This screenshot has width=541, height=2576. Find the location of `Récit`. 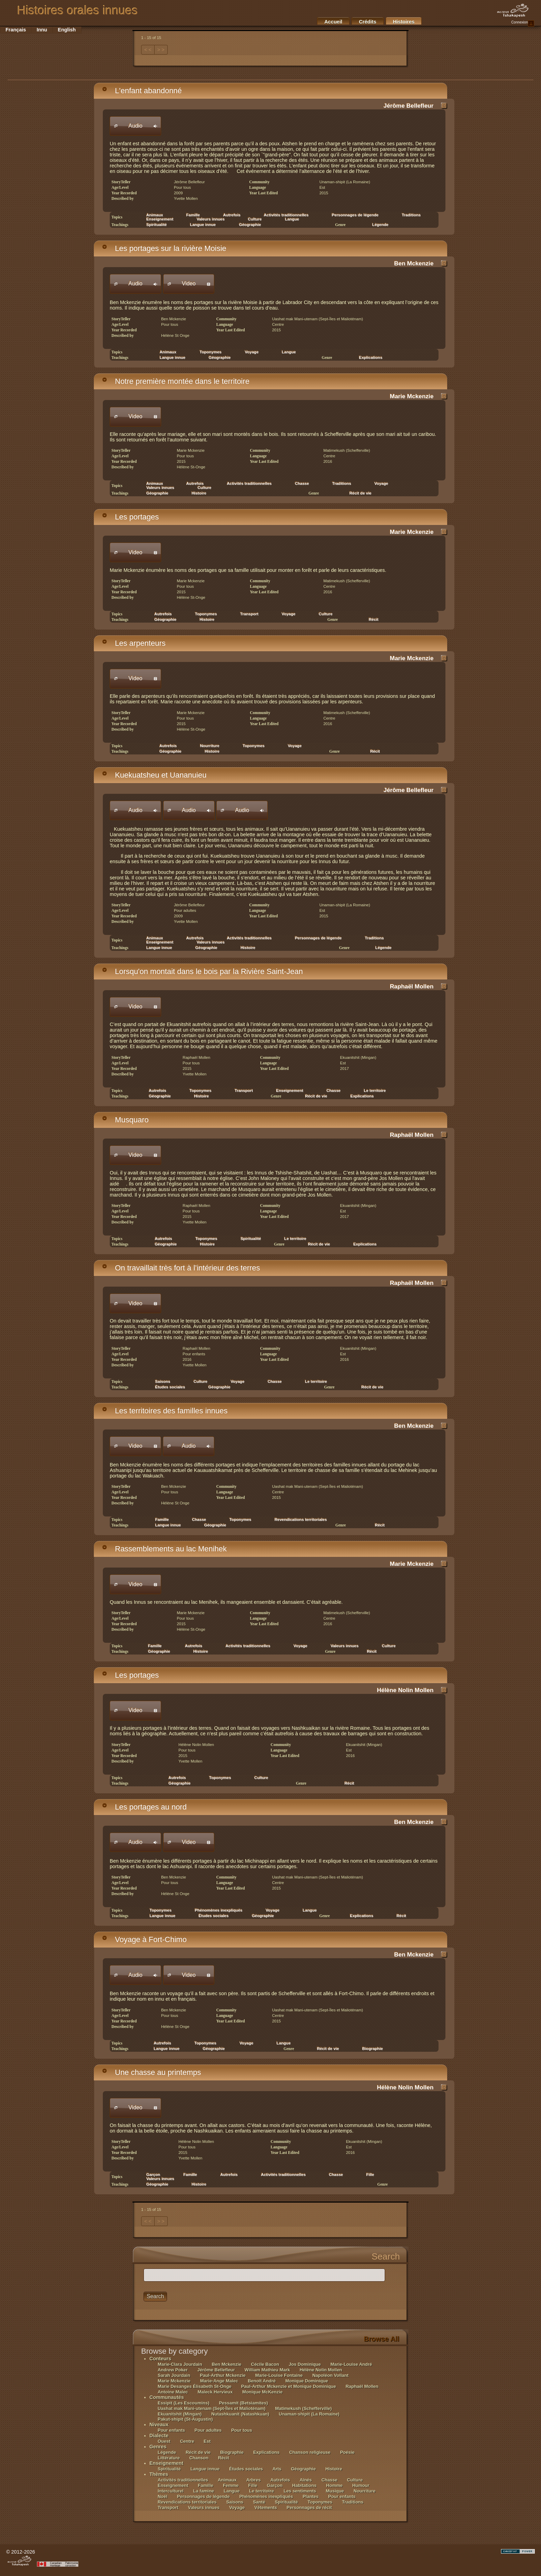

Récit is located at coordinates (373, 619).